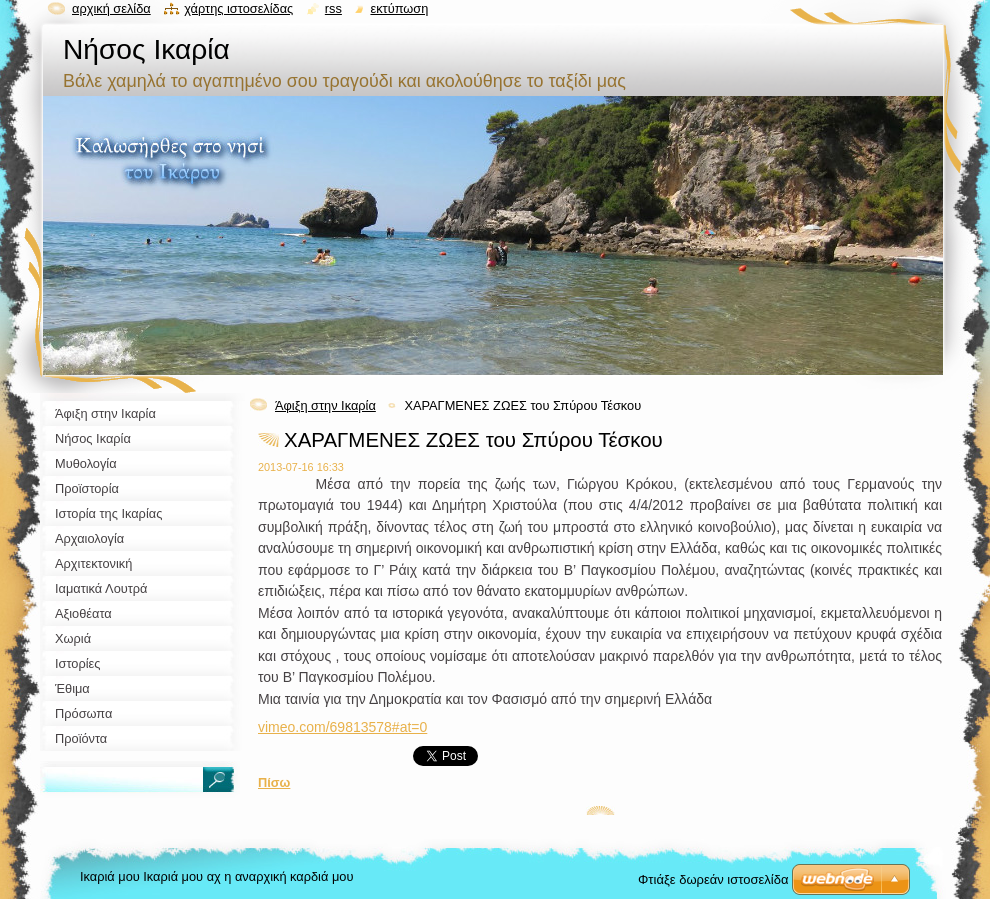 This screenshot has height=899, width=990. Describe the element at coordinates (238, 8) in the screenshot. I see `Χάρτης ιστοσελίδας` at that location.